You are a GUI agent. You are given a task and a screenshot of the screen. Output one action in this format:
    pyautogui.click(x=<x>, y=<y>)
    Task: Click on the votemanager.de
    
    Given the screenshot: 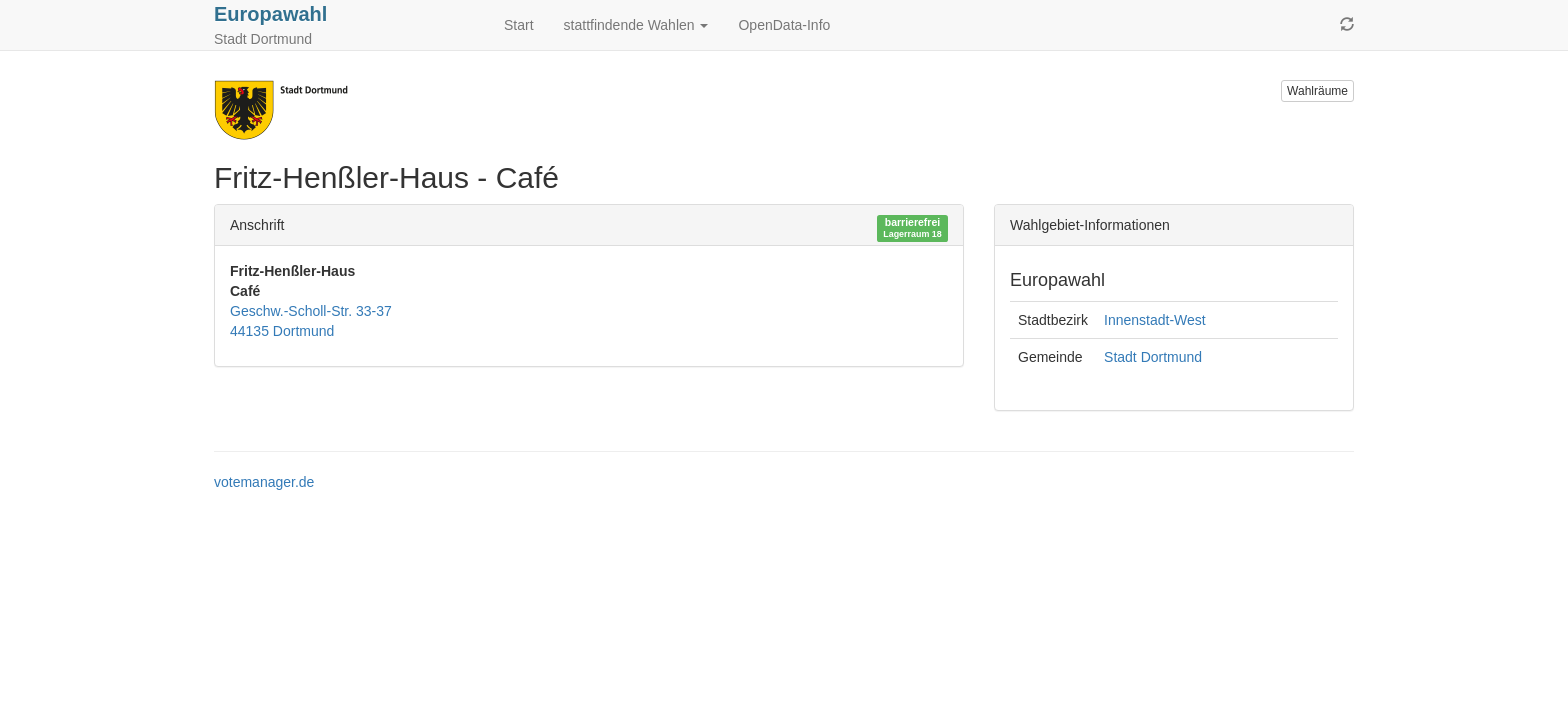 What is the action you would take?
    pyautogui.click(x=264, y=482)
    